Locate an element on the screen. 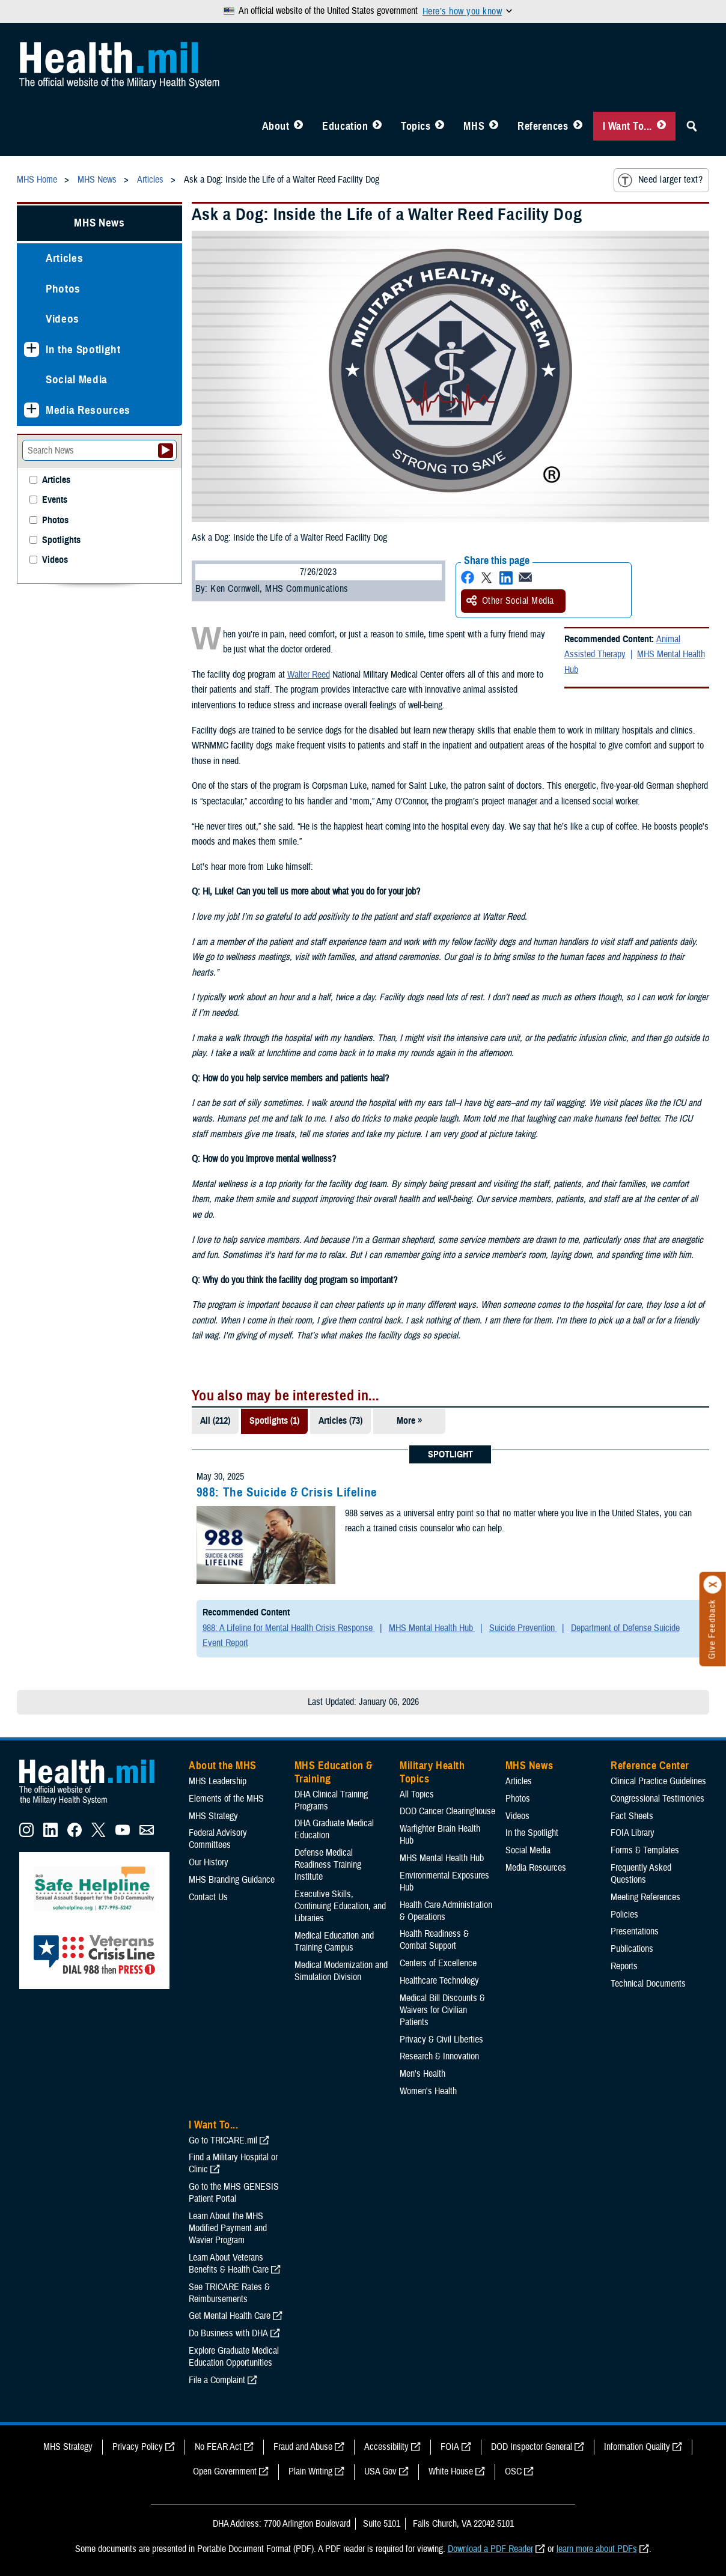 The height and width of the screenshot is (2576, 726). Accessibility is located at coordinates (386, 2447).